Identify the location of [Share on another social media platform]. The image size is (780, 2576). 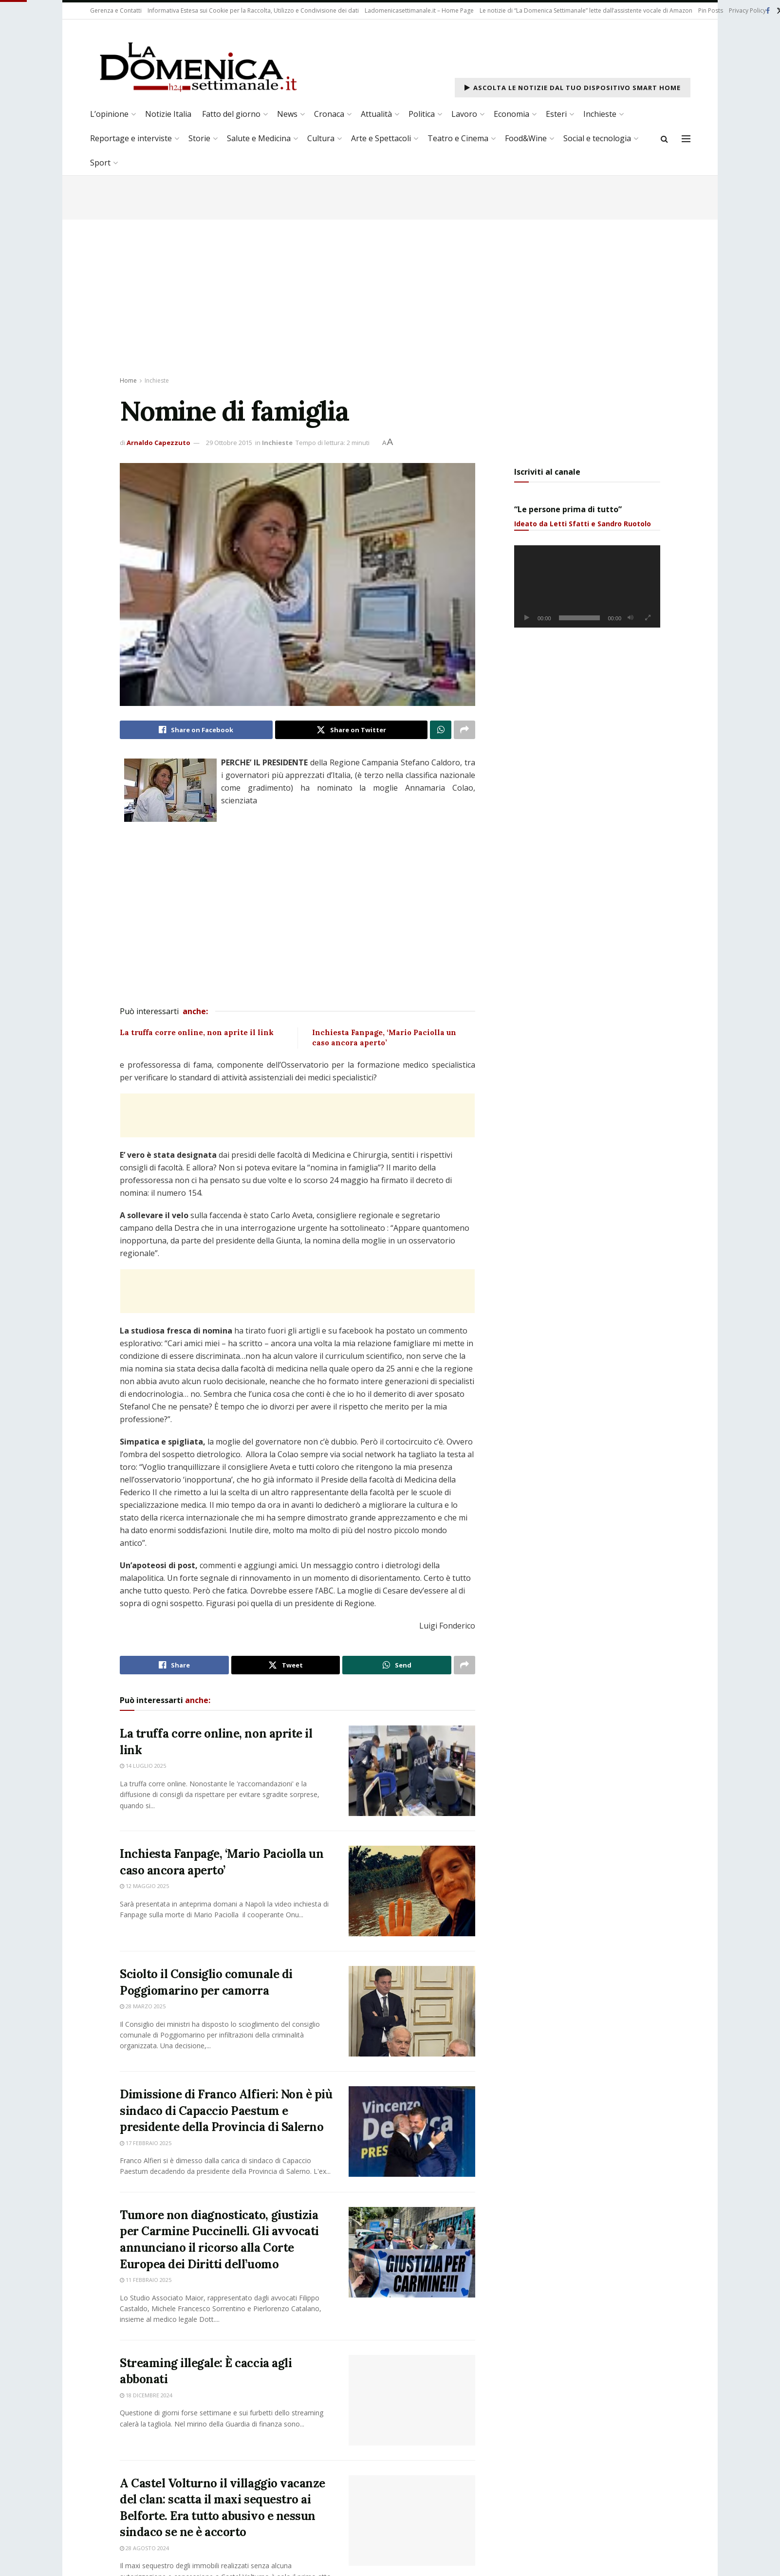
(464, 730).